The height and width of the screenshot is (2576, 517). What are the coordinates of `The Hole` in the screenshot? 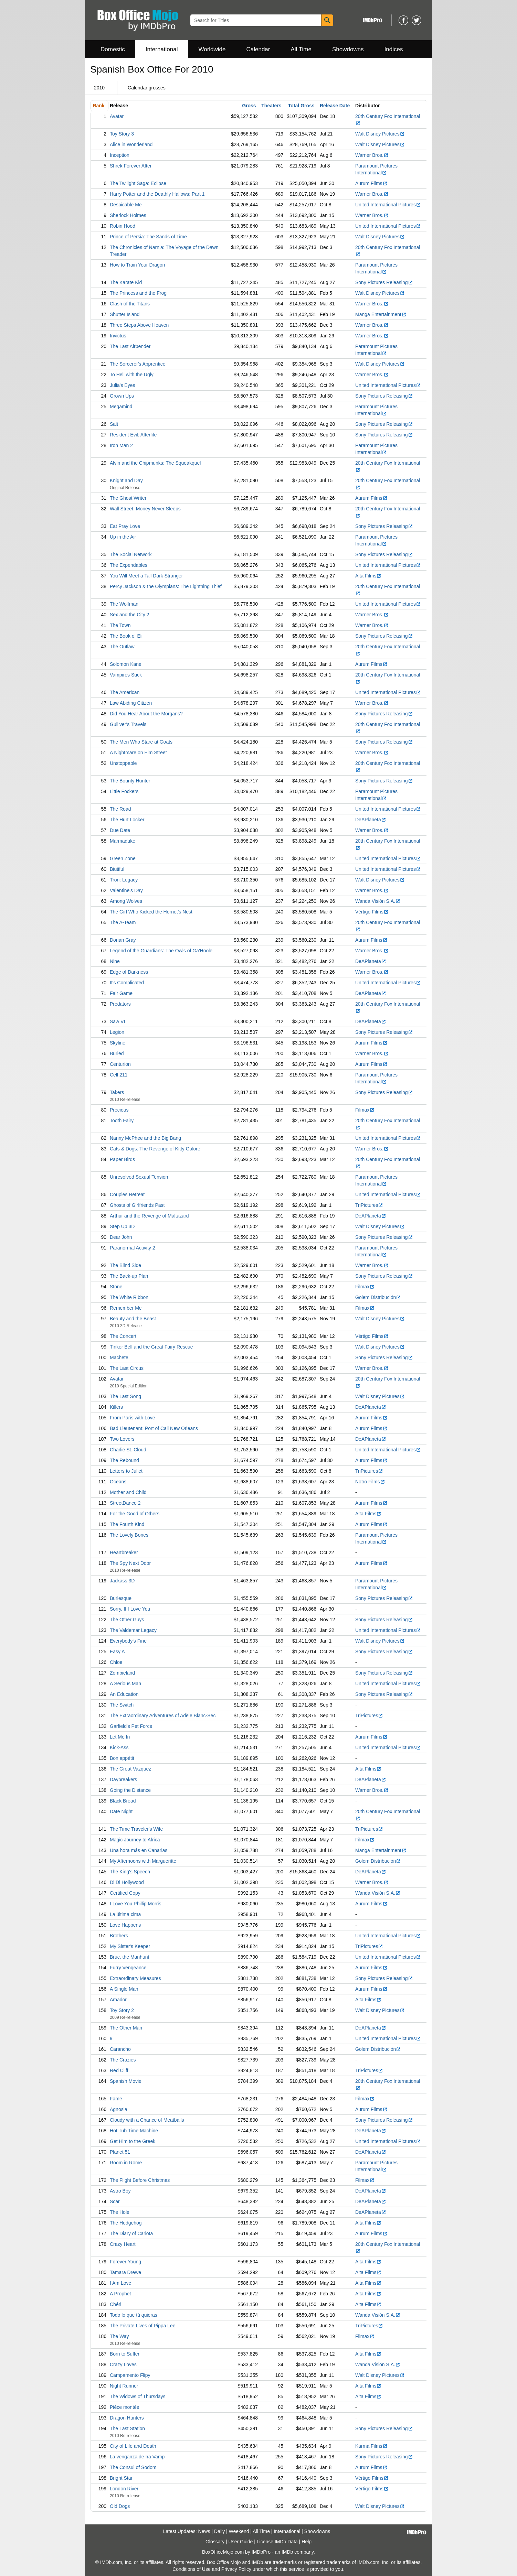 It's located at (119, 2212).